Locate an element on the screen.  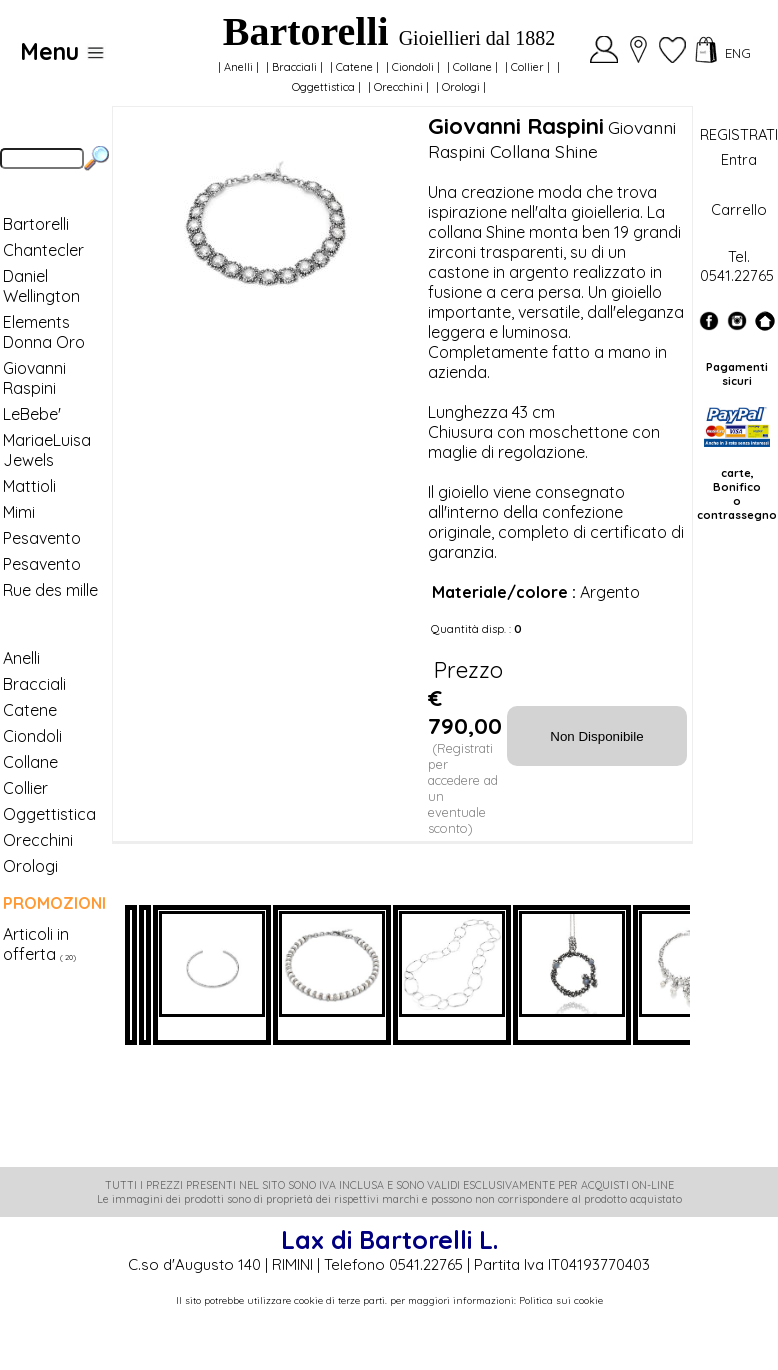
LeBebe' is located at coordinates (32, 414).